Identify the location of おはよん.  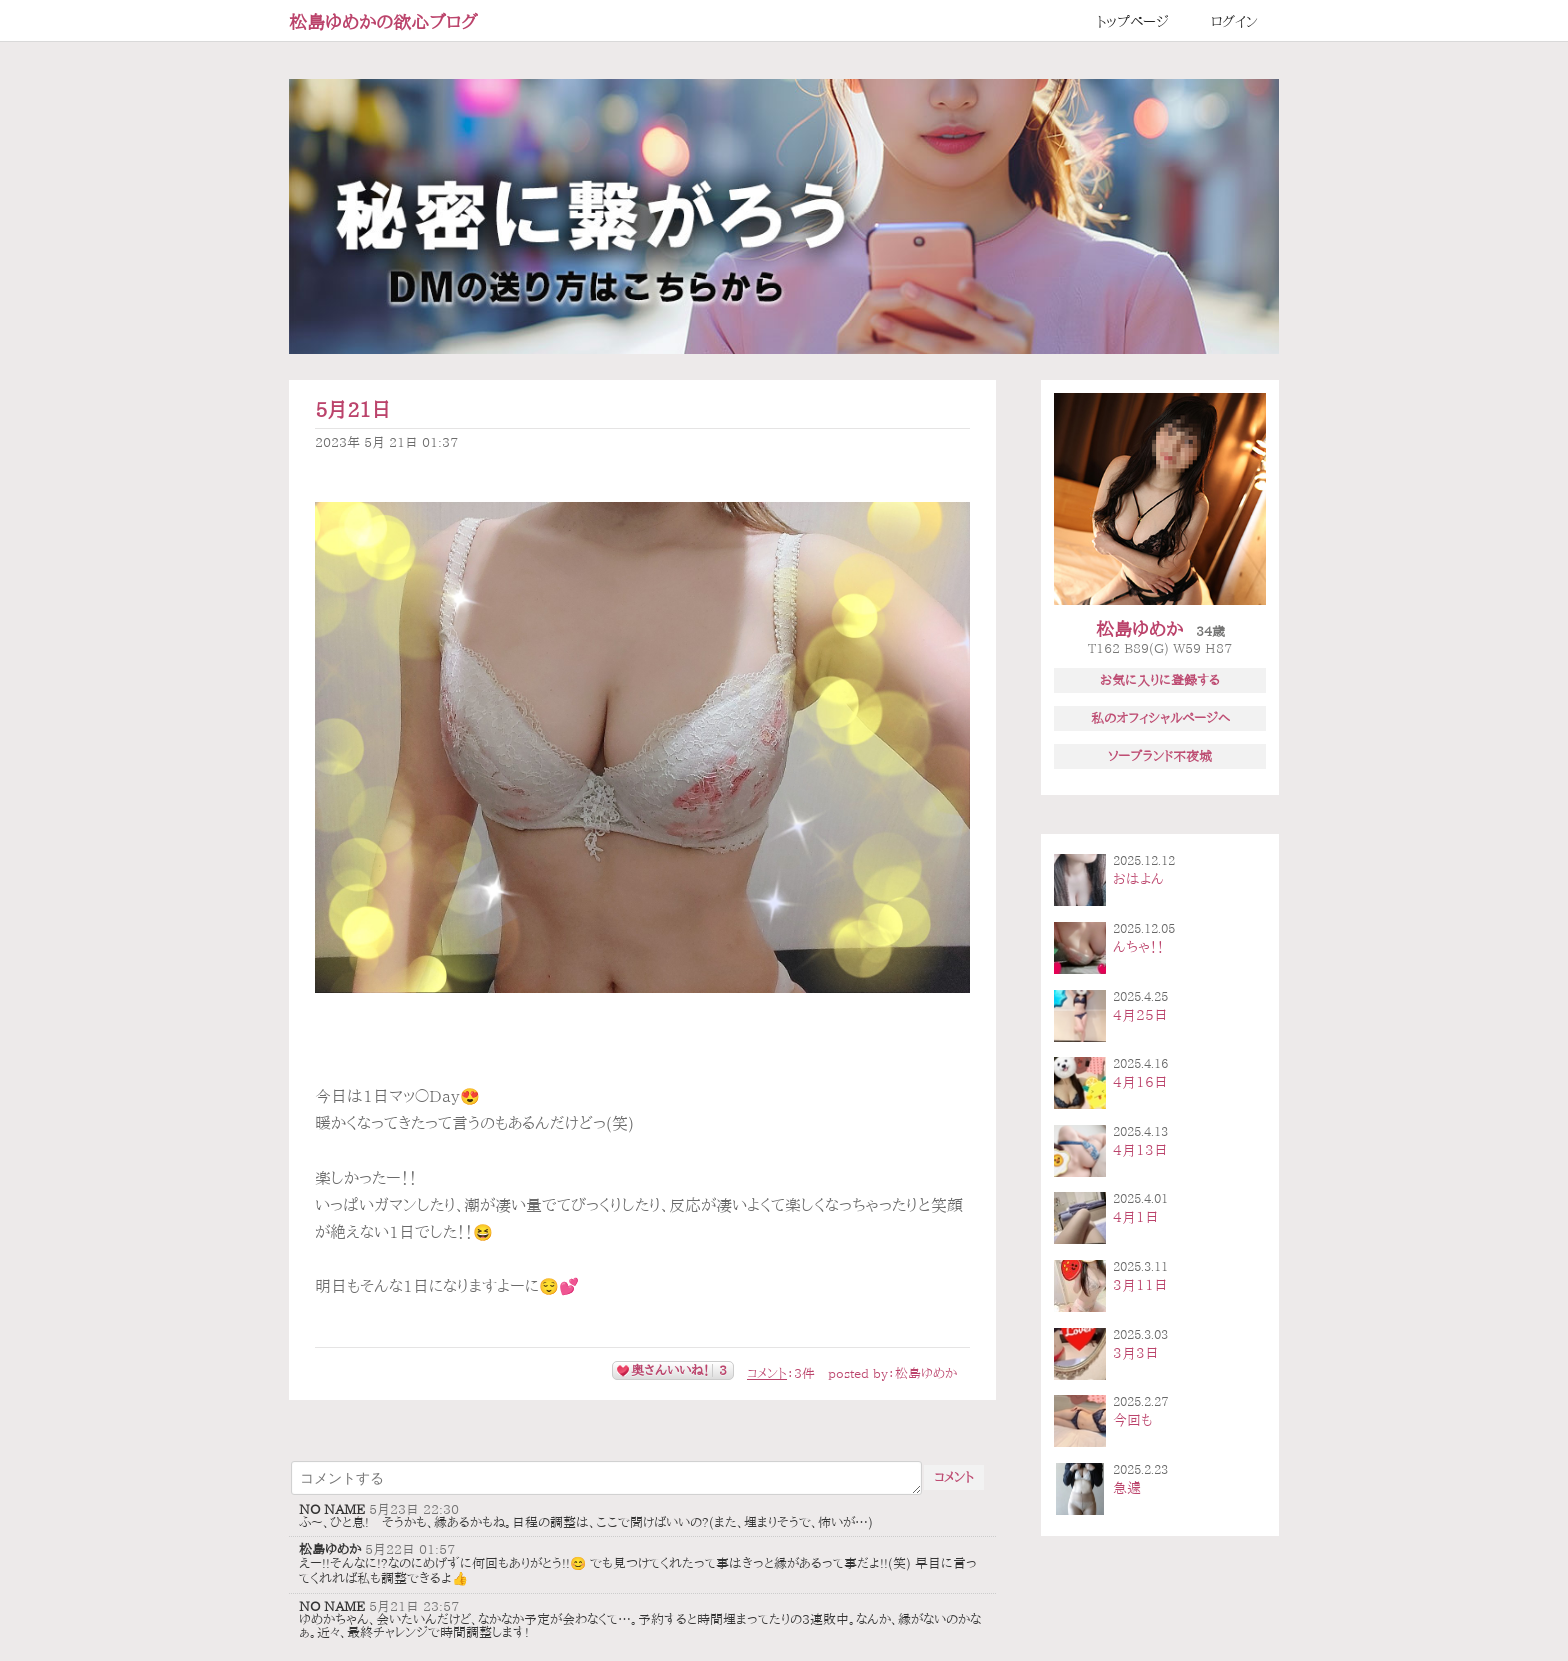
(1138, 879).